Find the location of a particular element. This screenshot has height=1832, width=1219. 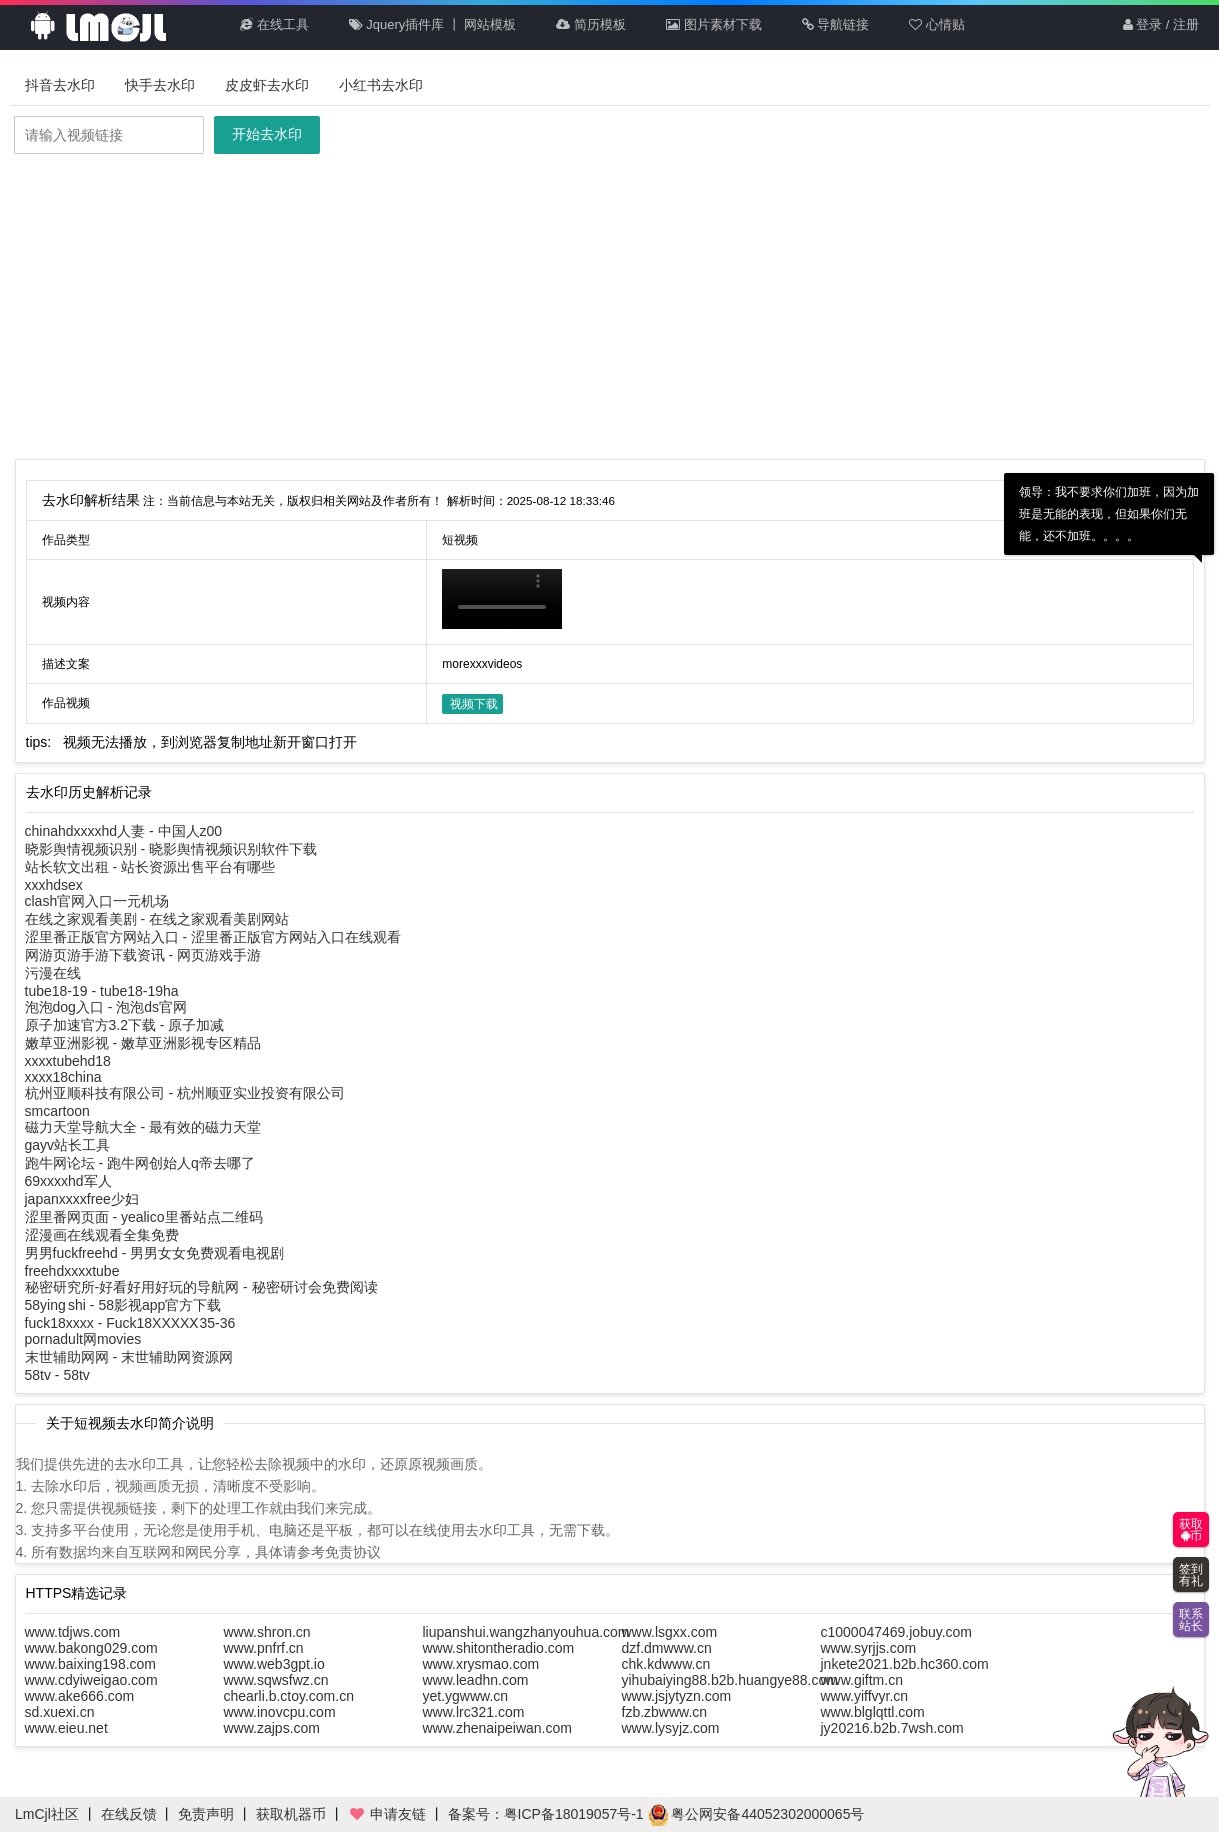

图片素材下载 is located at coordinates (714, 24).